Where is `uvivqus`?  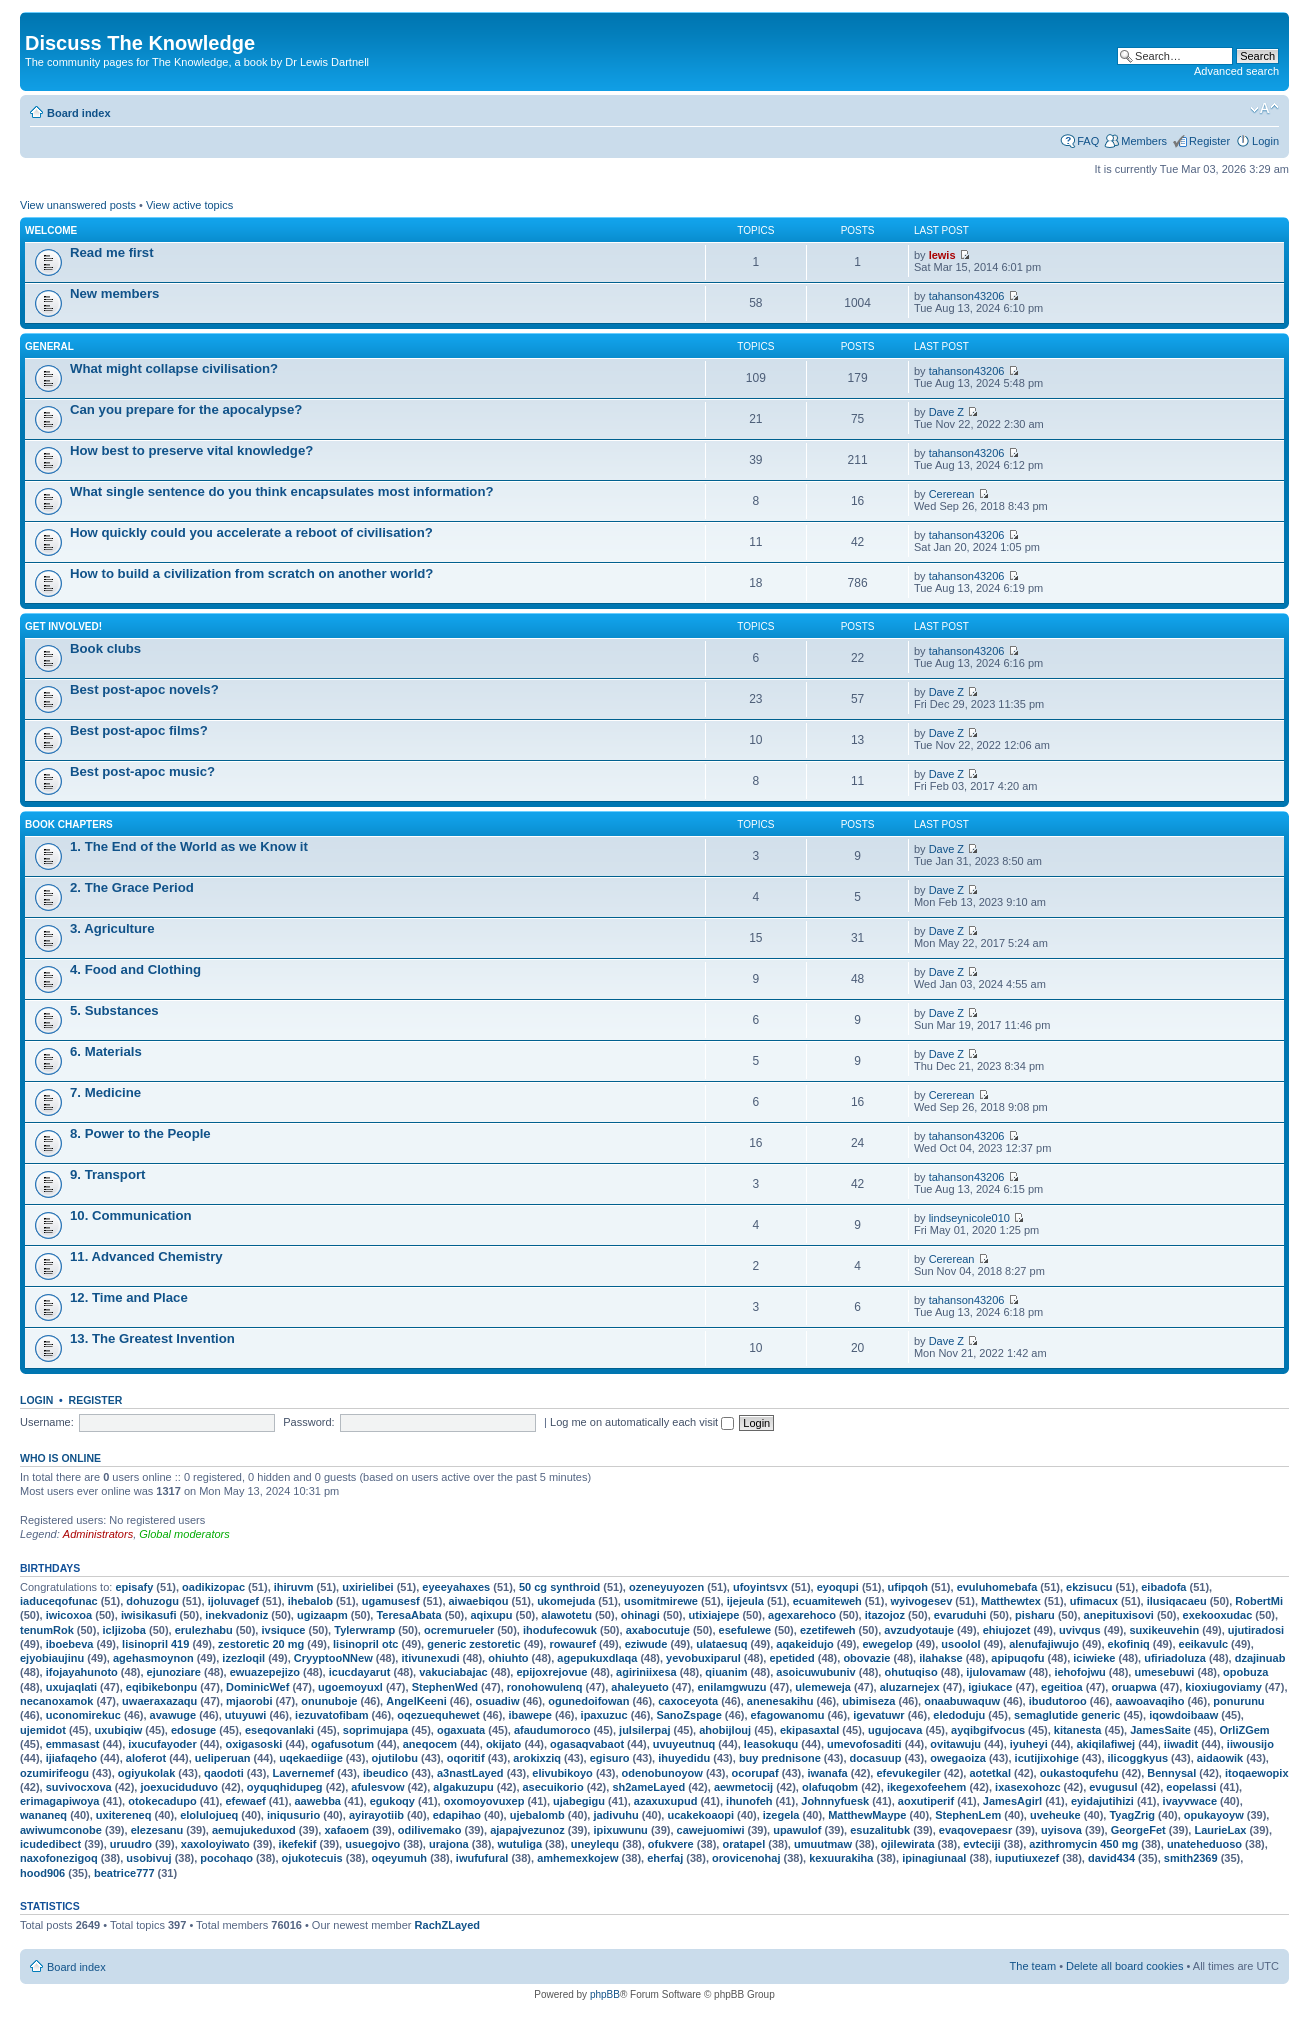
uvivqus is located at coordinates (1080, 1630).